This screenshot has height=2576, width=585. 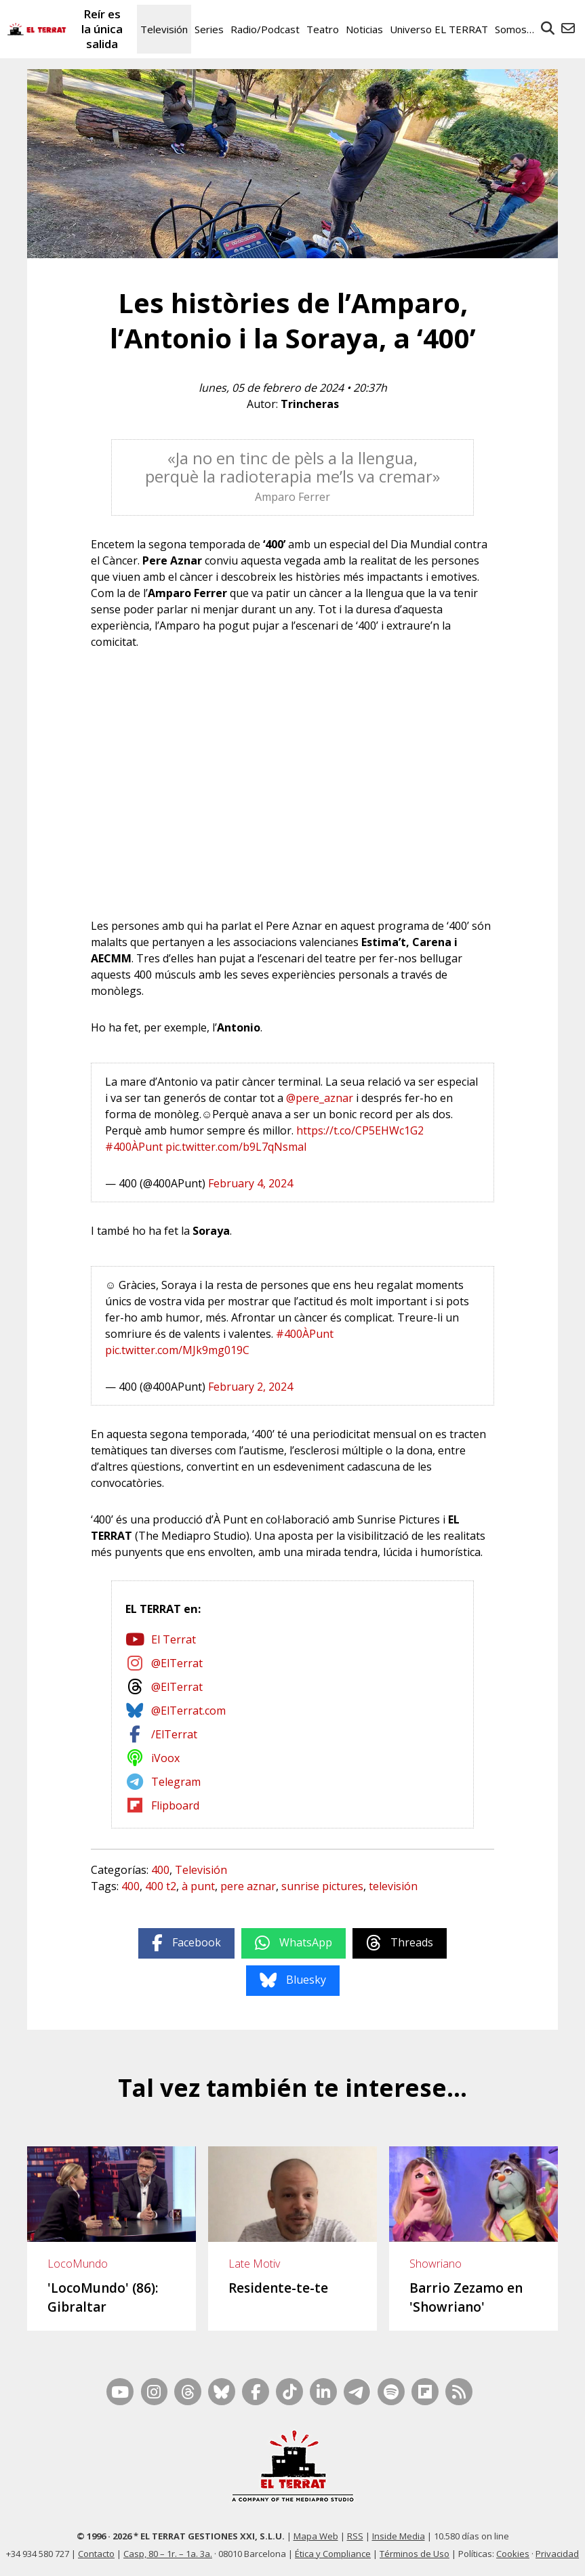 What do you see at coordinates (160, 1869) in the screenshot?
I see `400` at bounding box center [160, 1869].